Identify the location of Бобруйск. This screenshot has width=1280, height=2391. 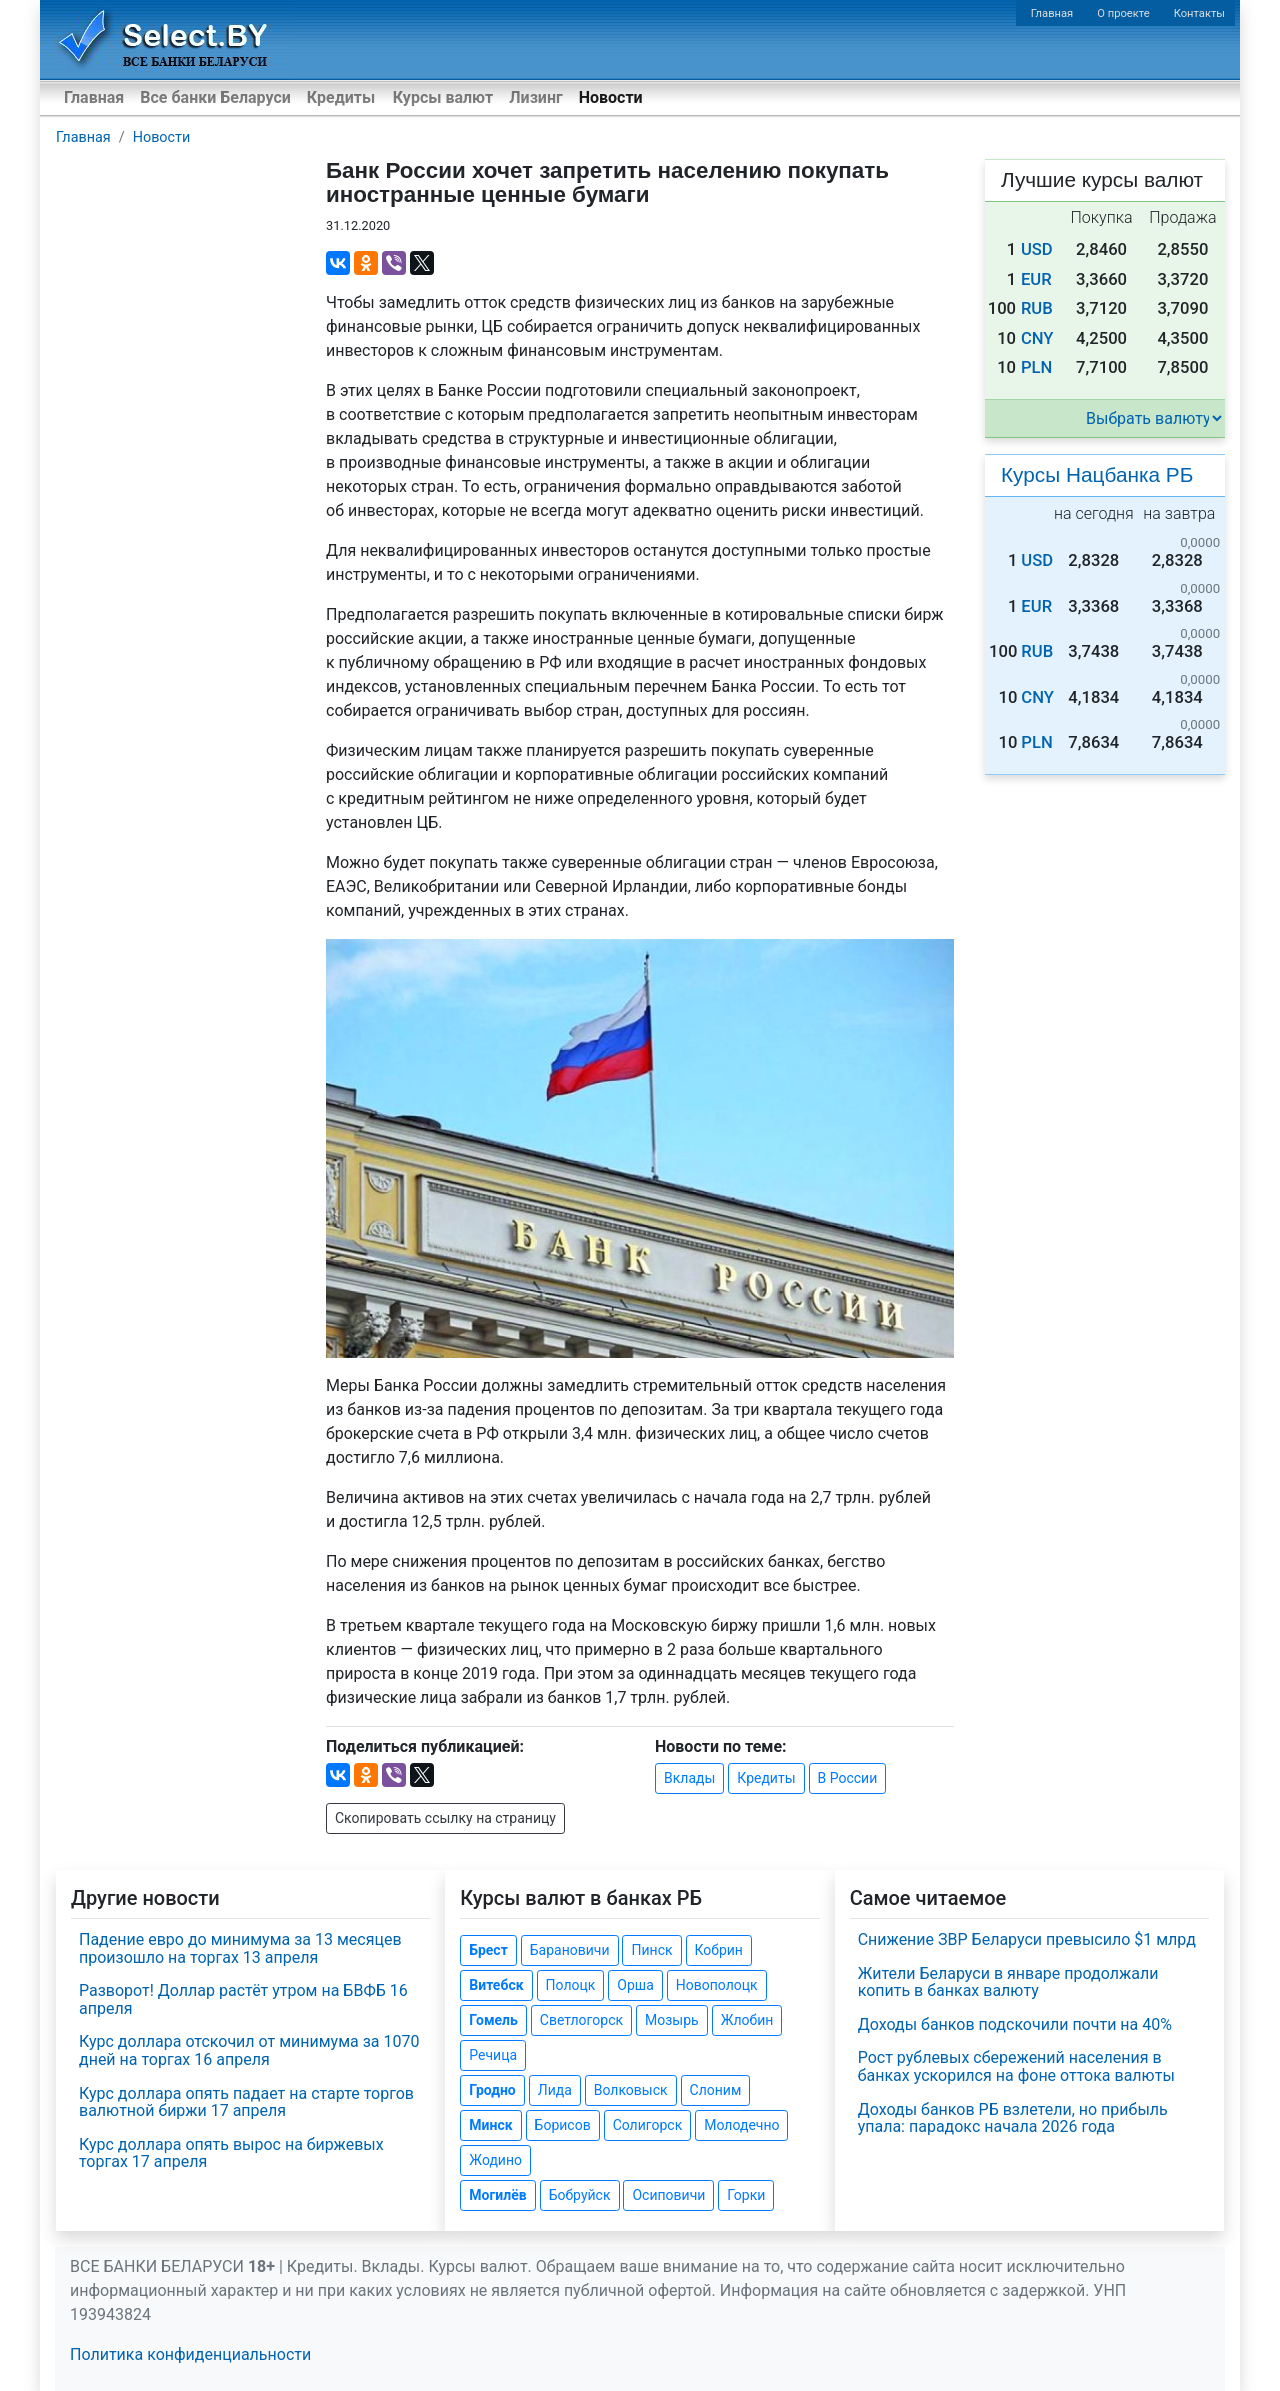
(580, 2195).